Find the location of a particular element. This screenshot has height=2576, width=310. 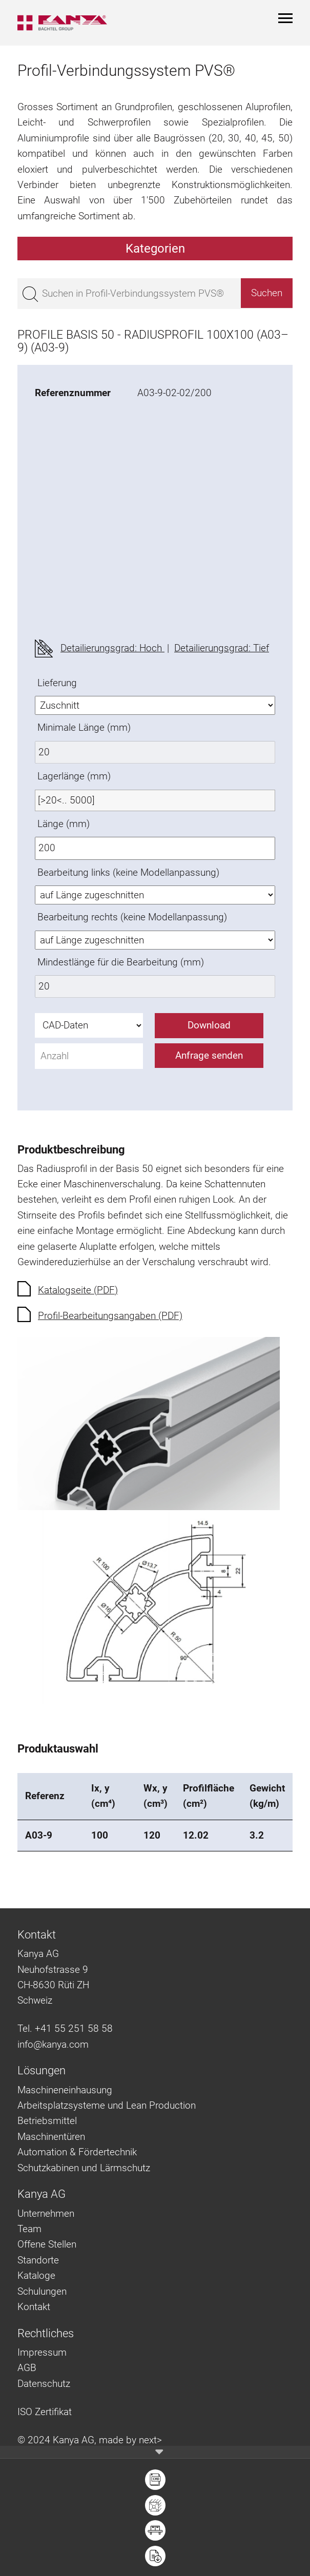

Download is located at coordinates (209, 1025).